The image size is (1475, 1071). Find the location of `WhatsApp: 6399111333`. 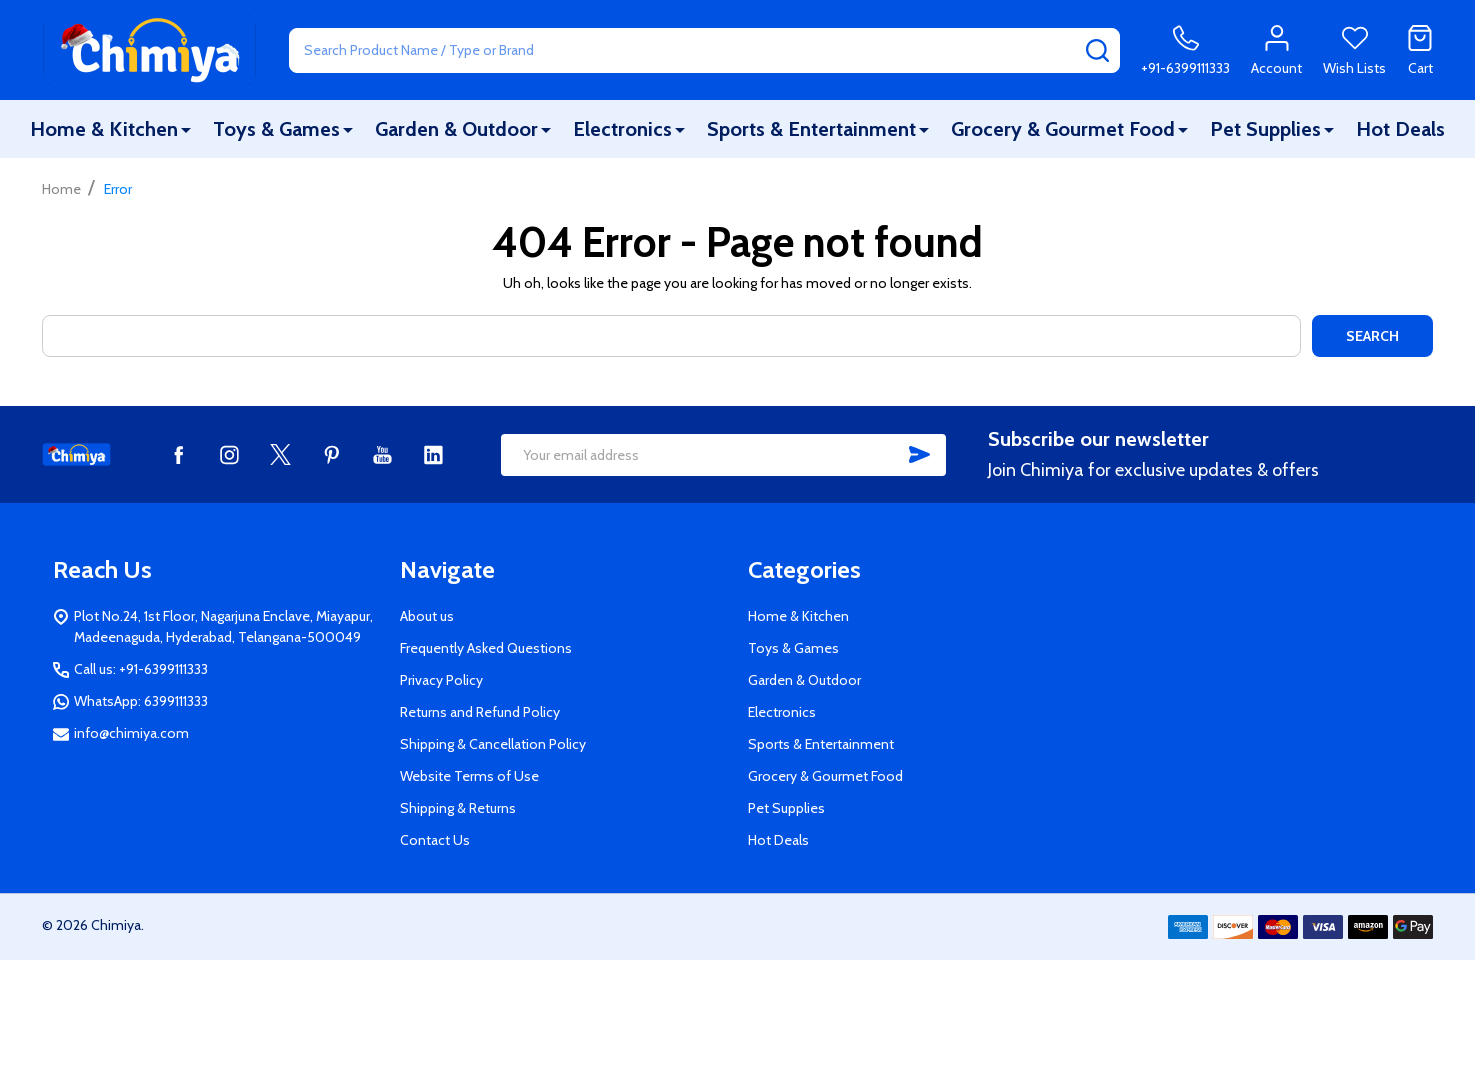

WhatsApp: 6399111333 is located at coordinates (141, 701).